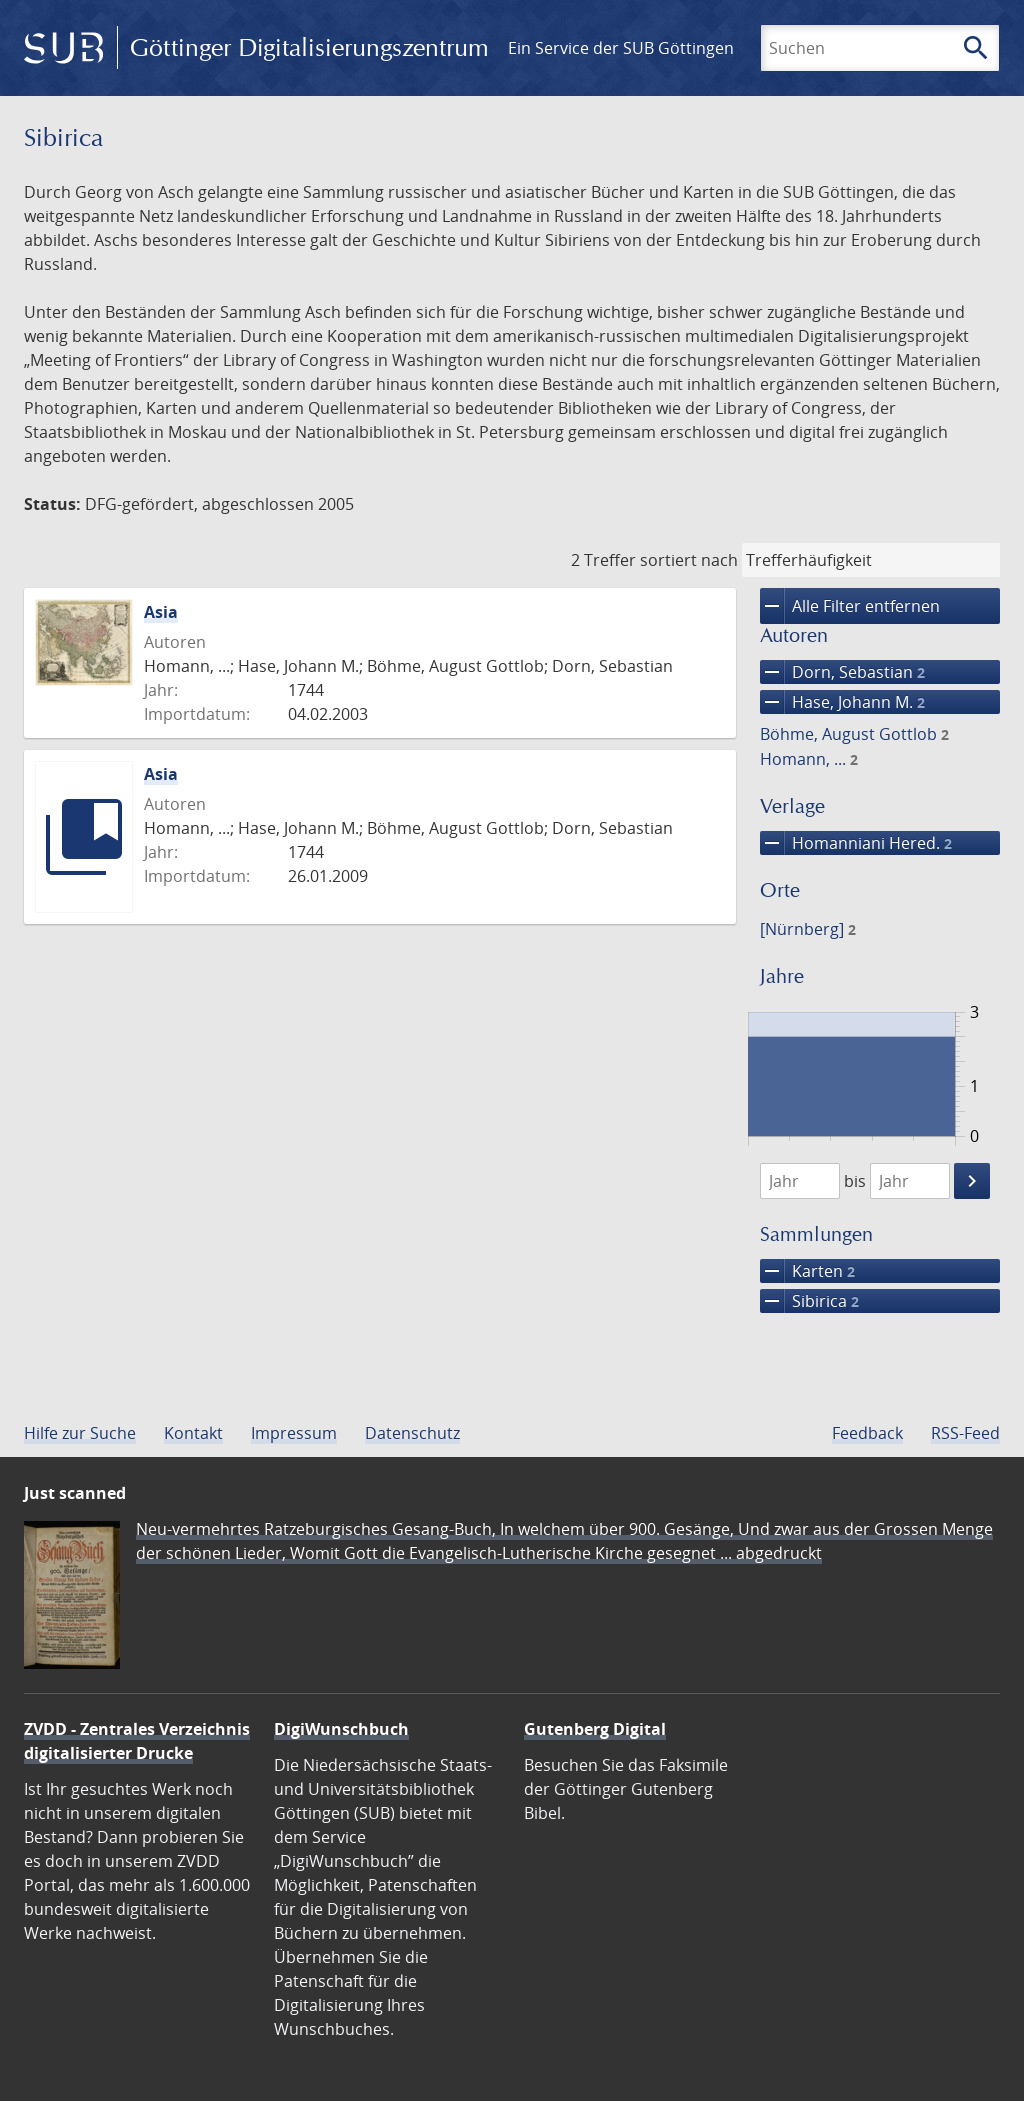 The height and width of the screenshot is (2101, 1024). Describe the element at coordinates (809, 1301) in the screenshot. I see `Sibirica` at that location.